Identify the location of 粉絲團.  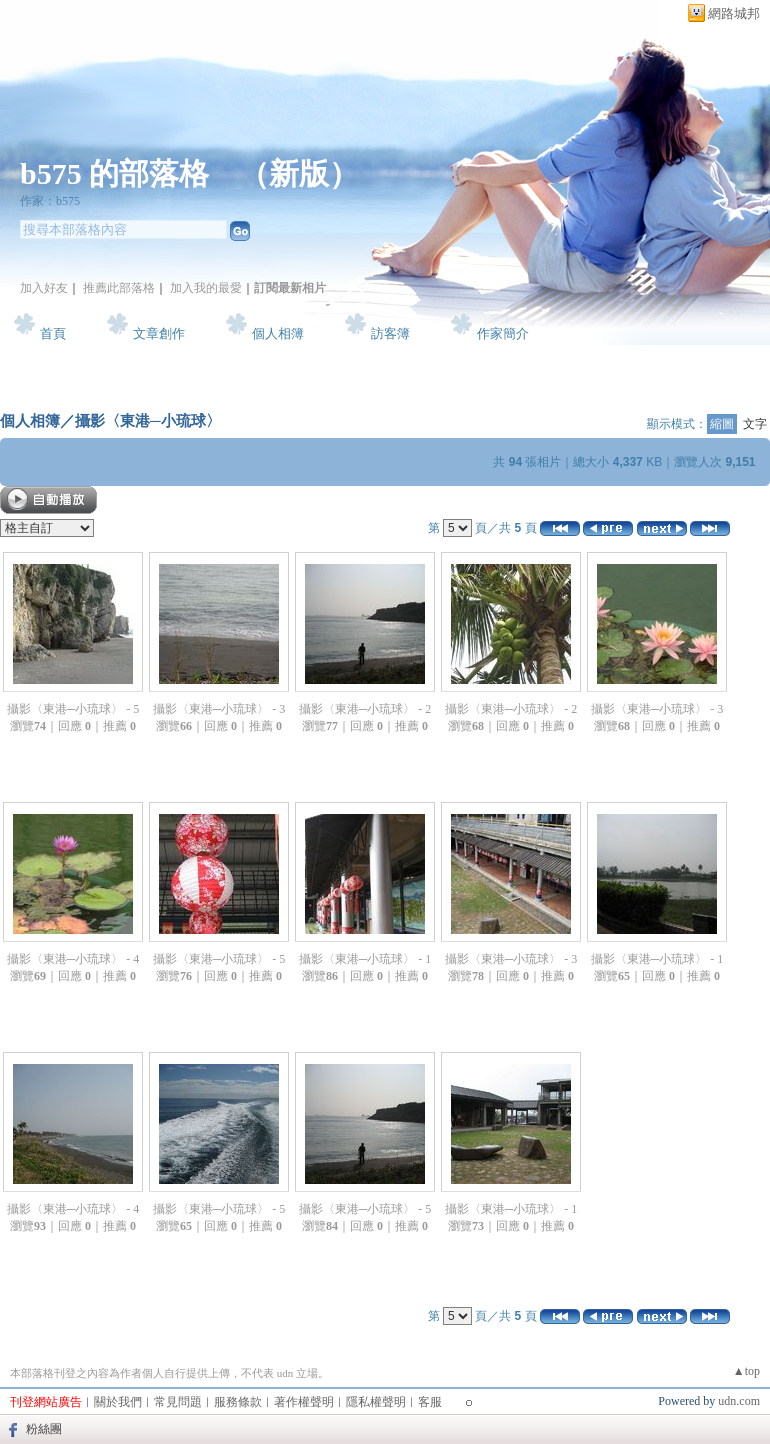
(44, 1429).